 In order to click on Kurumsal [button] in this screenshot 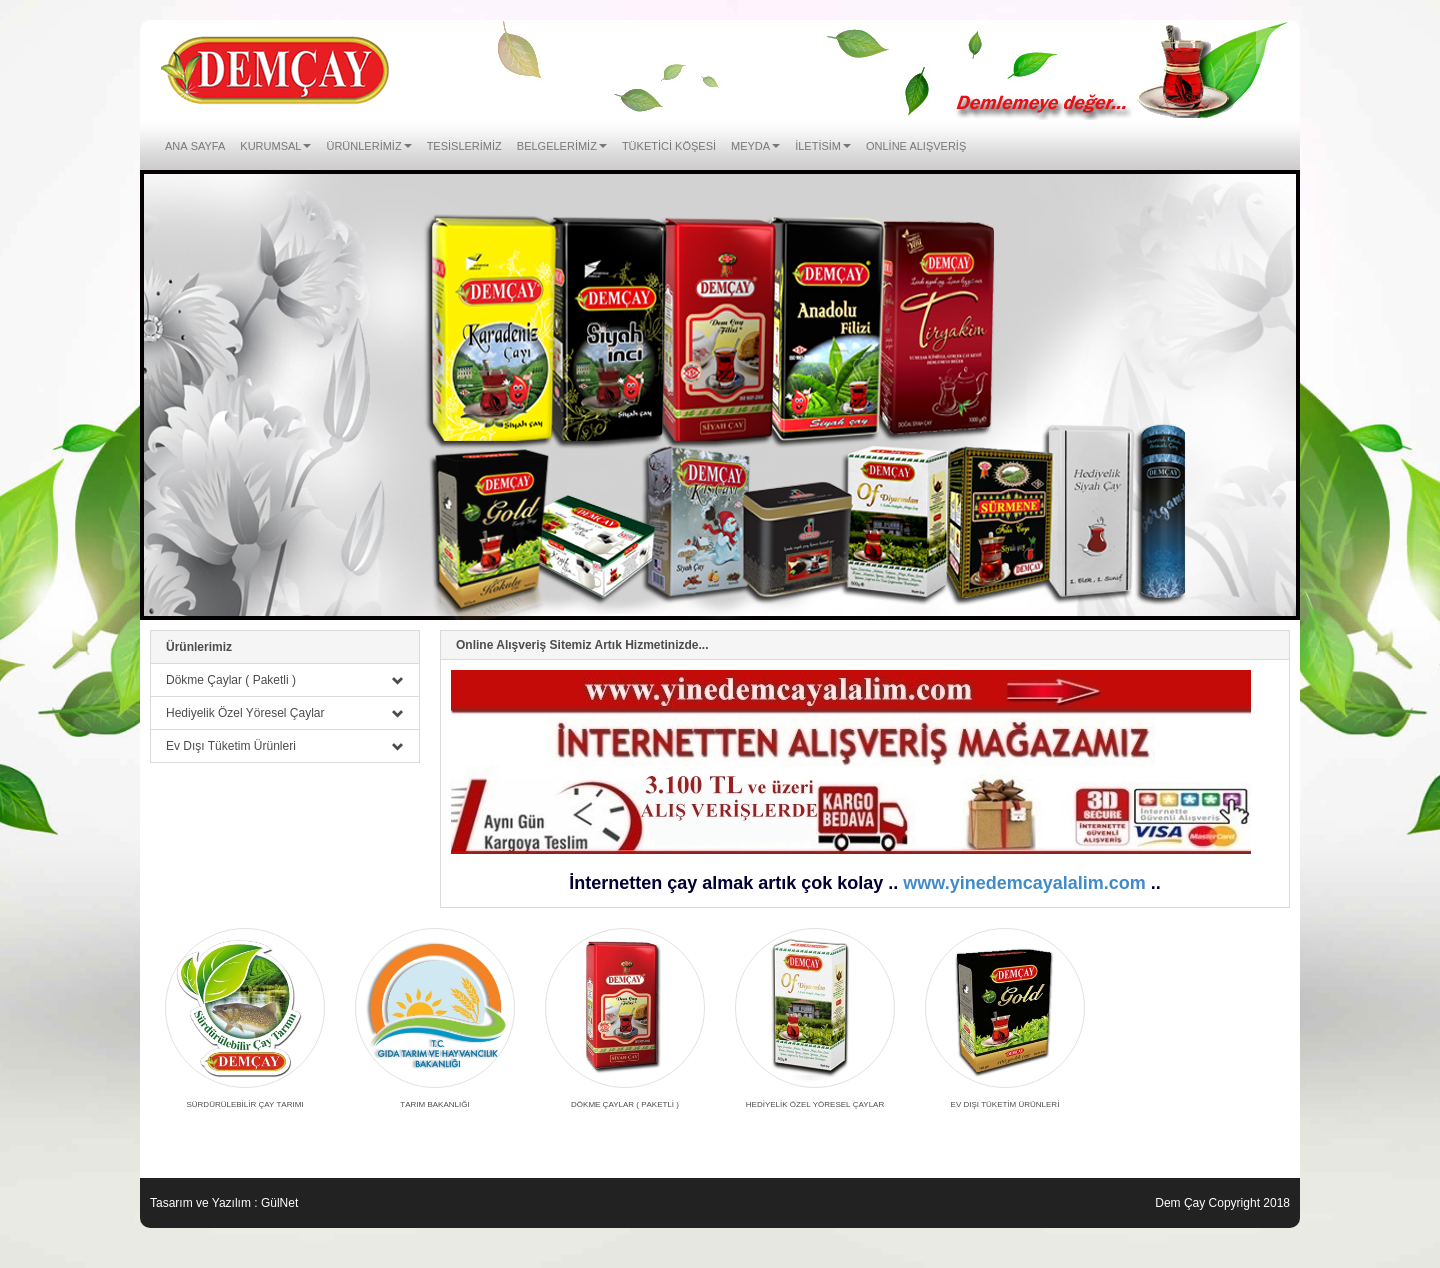, I will do `click(275, 144)`.